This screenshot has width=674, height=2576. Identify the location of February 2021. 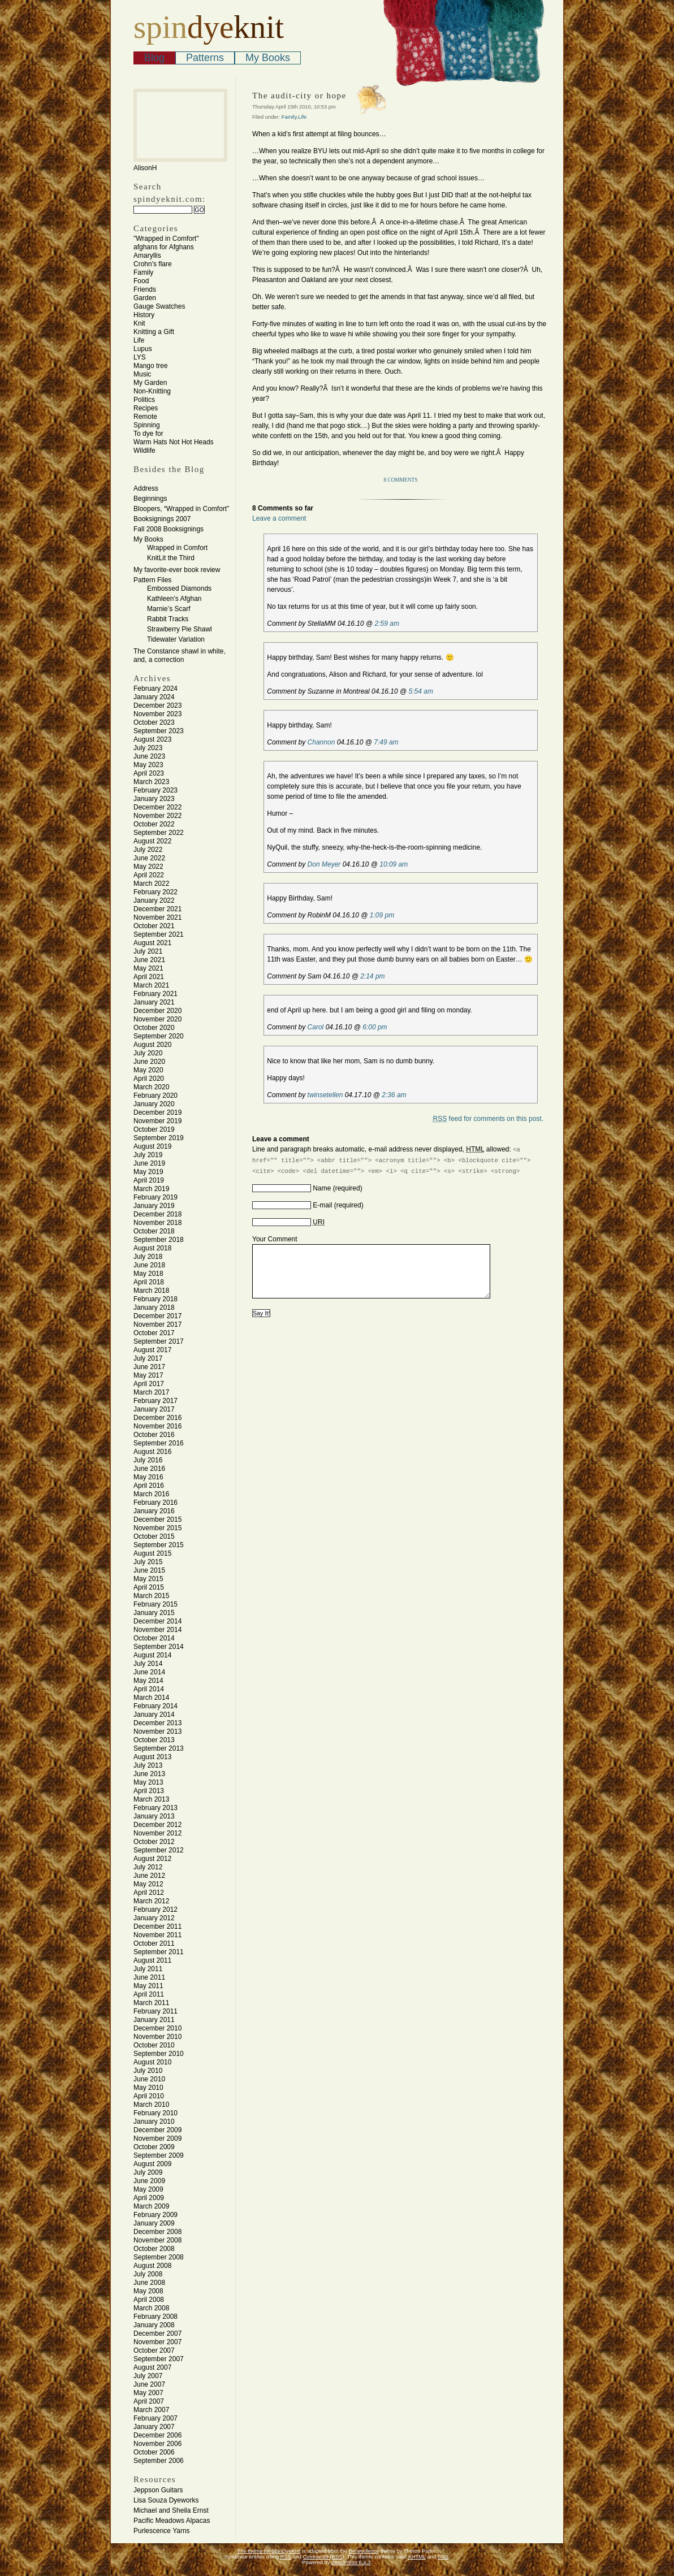
(155, 994).